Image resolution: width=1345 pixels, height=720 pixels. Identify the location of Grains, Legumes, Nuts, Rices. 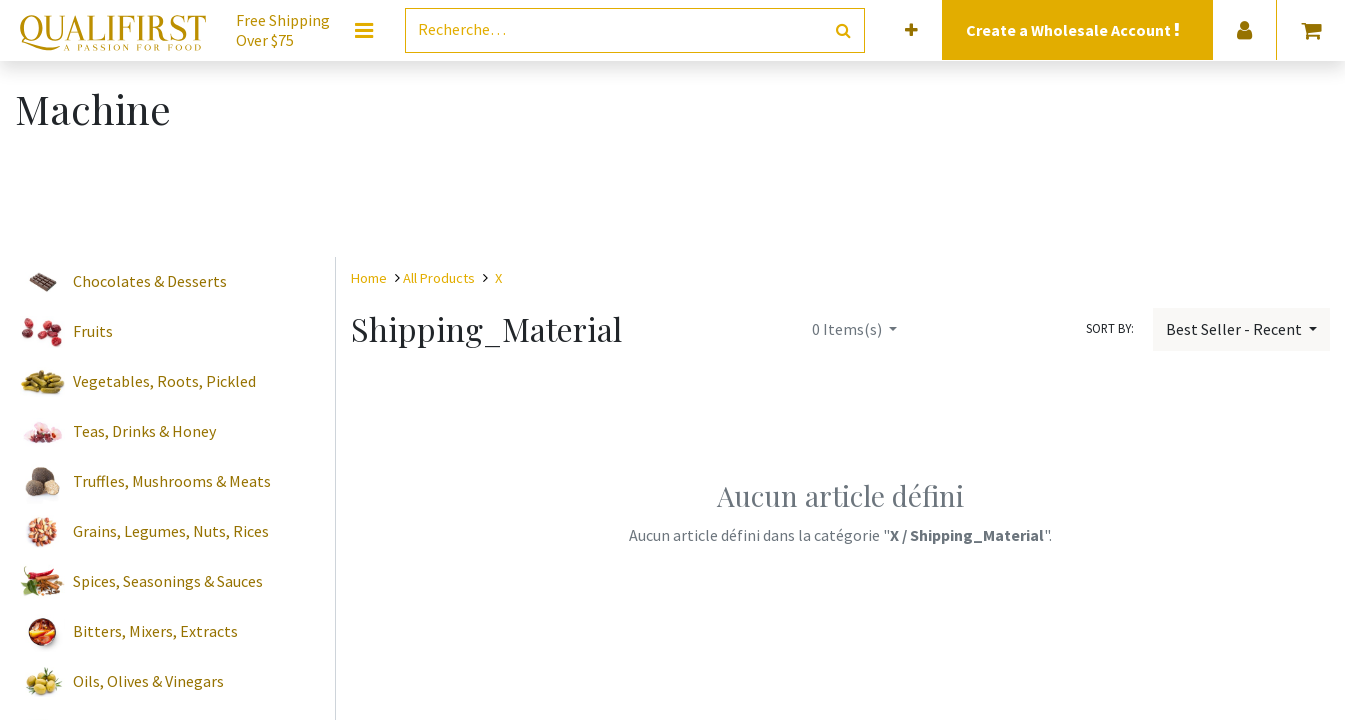
(171, 531).